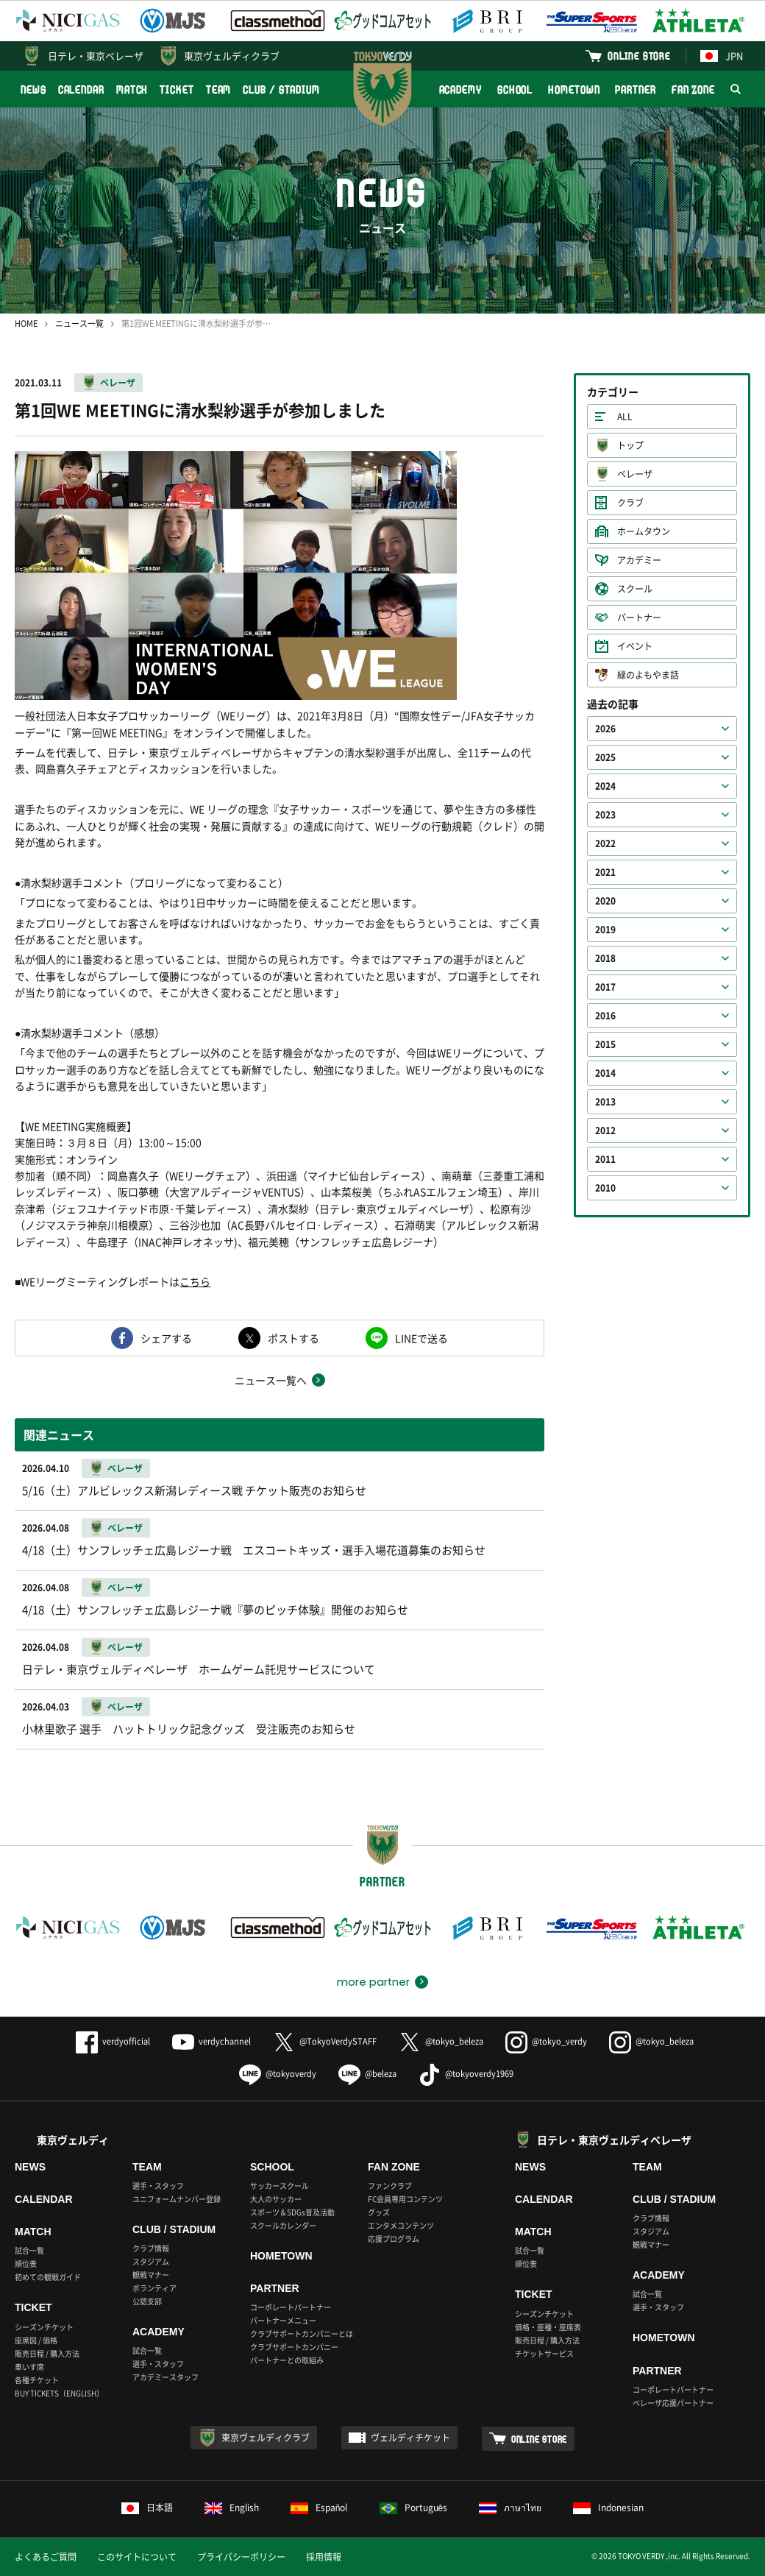 This screenshot has height=2576, width=765. What do you see at coordinates (232, 56) in the screenshot?
I see `東京ヴェルディクラブ` at bounding box center [232, 56].